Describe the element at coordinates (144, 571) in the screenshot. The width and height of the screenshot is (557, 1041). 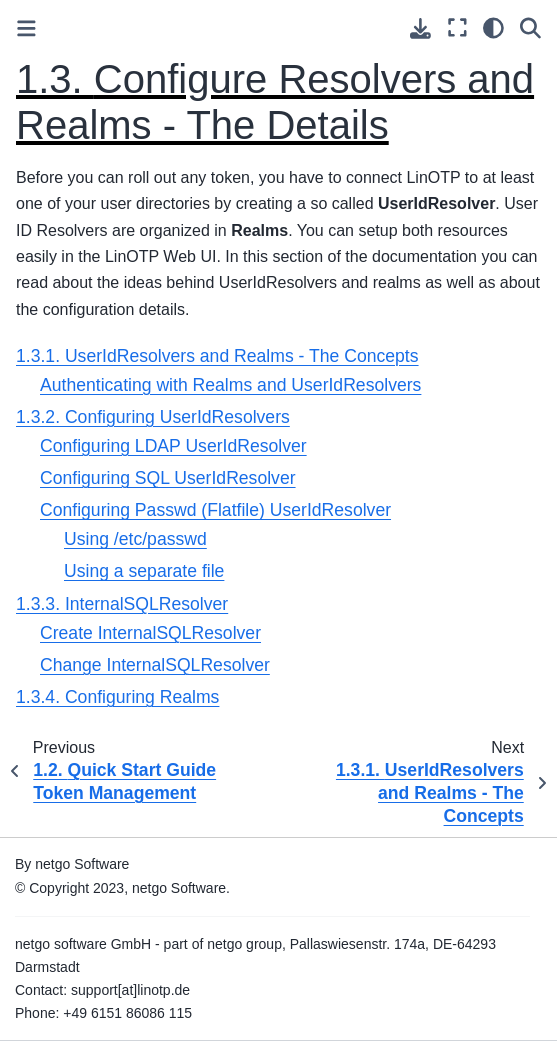
I see `Using a separate file` at that location.